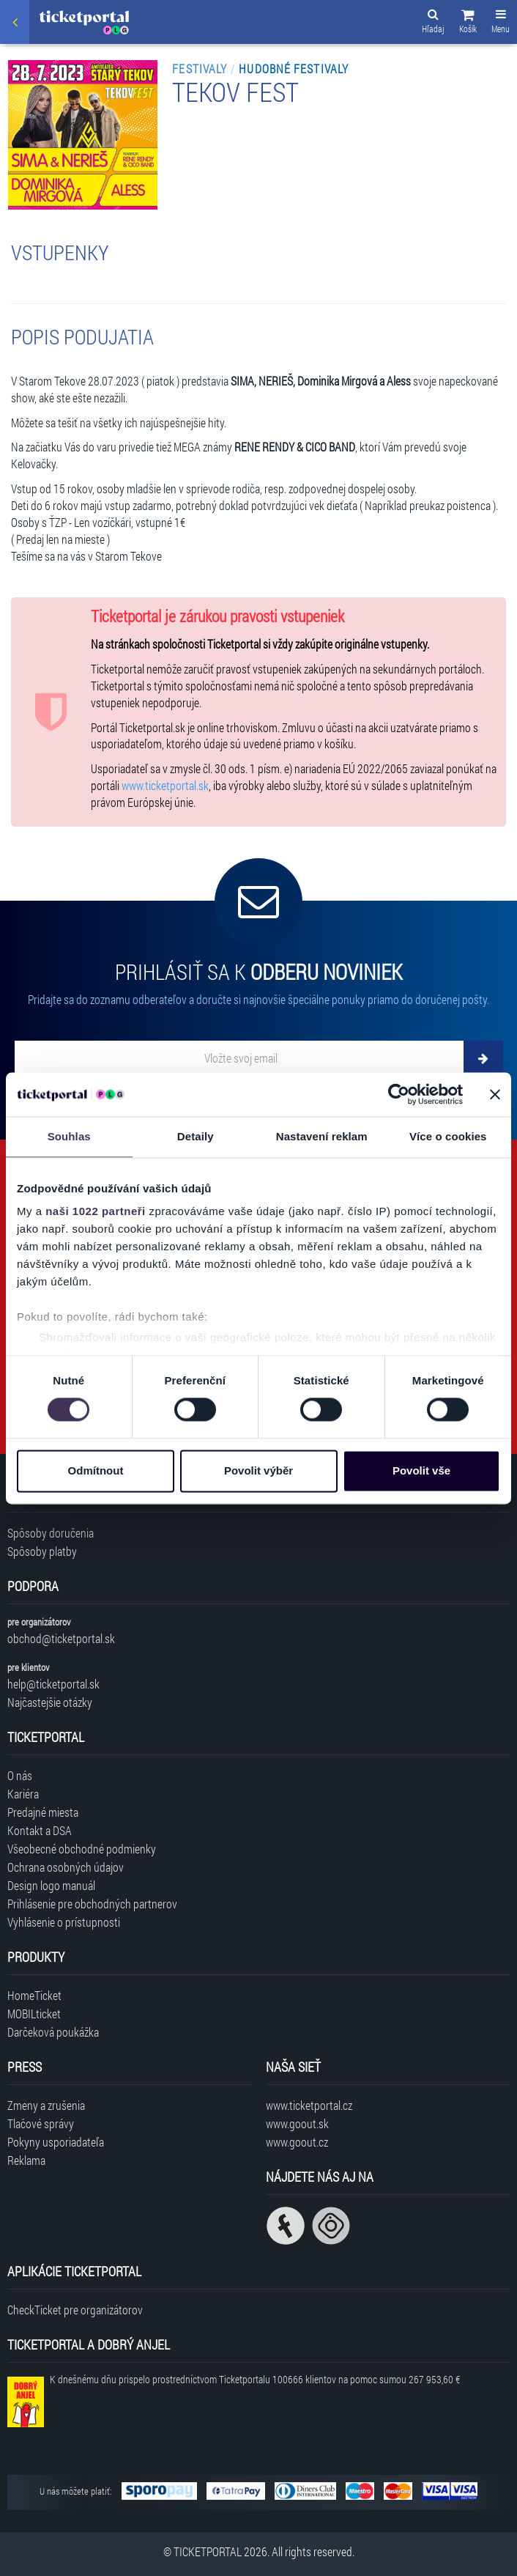 Image resolution: width=517 pixels, height=2576 pixels. What do you see at coordinates (55, 2141) in the screenshot?
I see `Pokyny usporiadateľa` at bounding box center [55, 2141].